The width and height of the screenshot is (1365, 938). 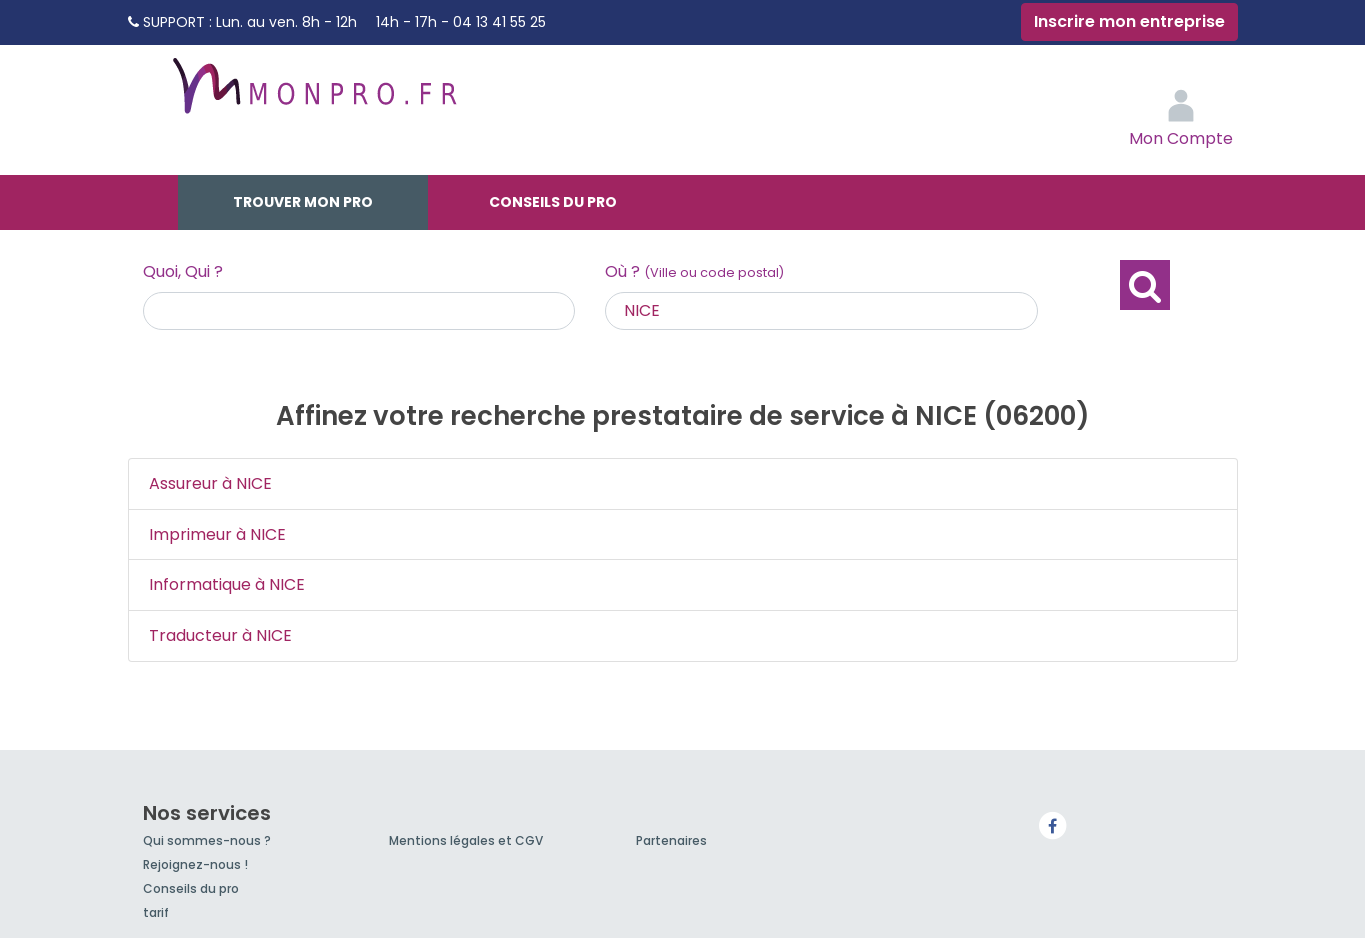 What do you see at coordinates (553, 202) in the screenshot?
I see `Conseils du pro` at bounding box center [553, 202].